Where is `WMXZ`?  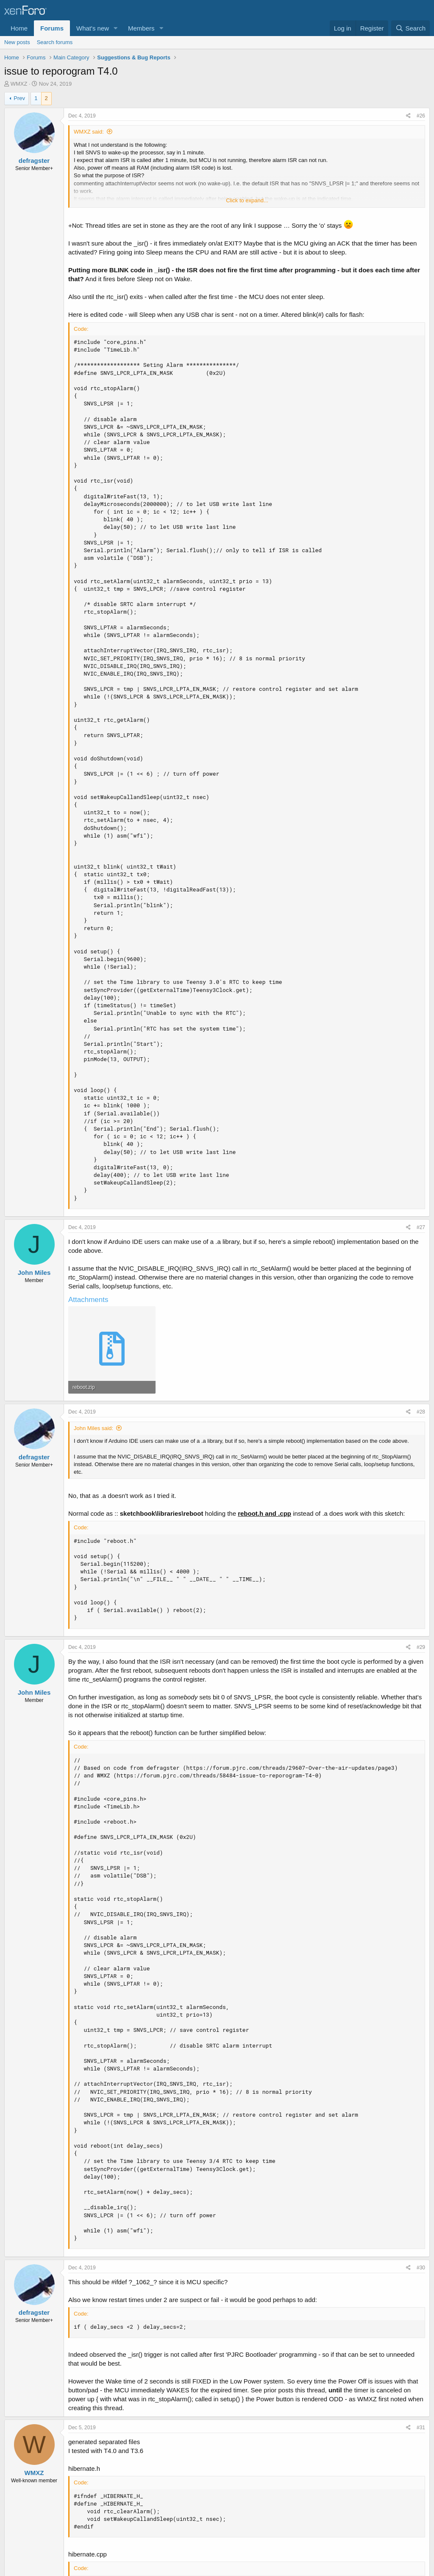
WMXZ is located at coordinates (19, 84).